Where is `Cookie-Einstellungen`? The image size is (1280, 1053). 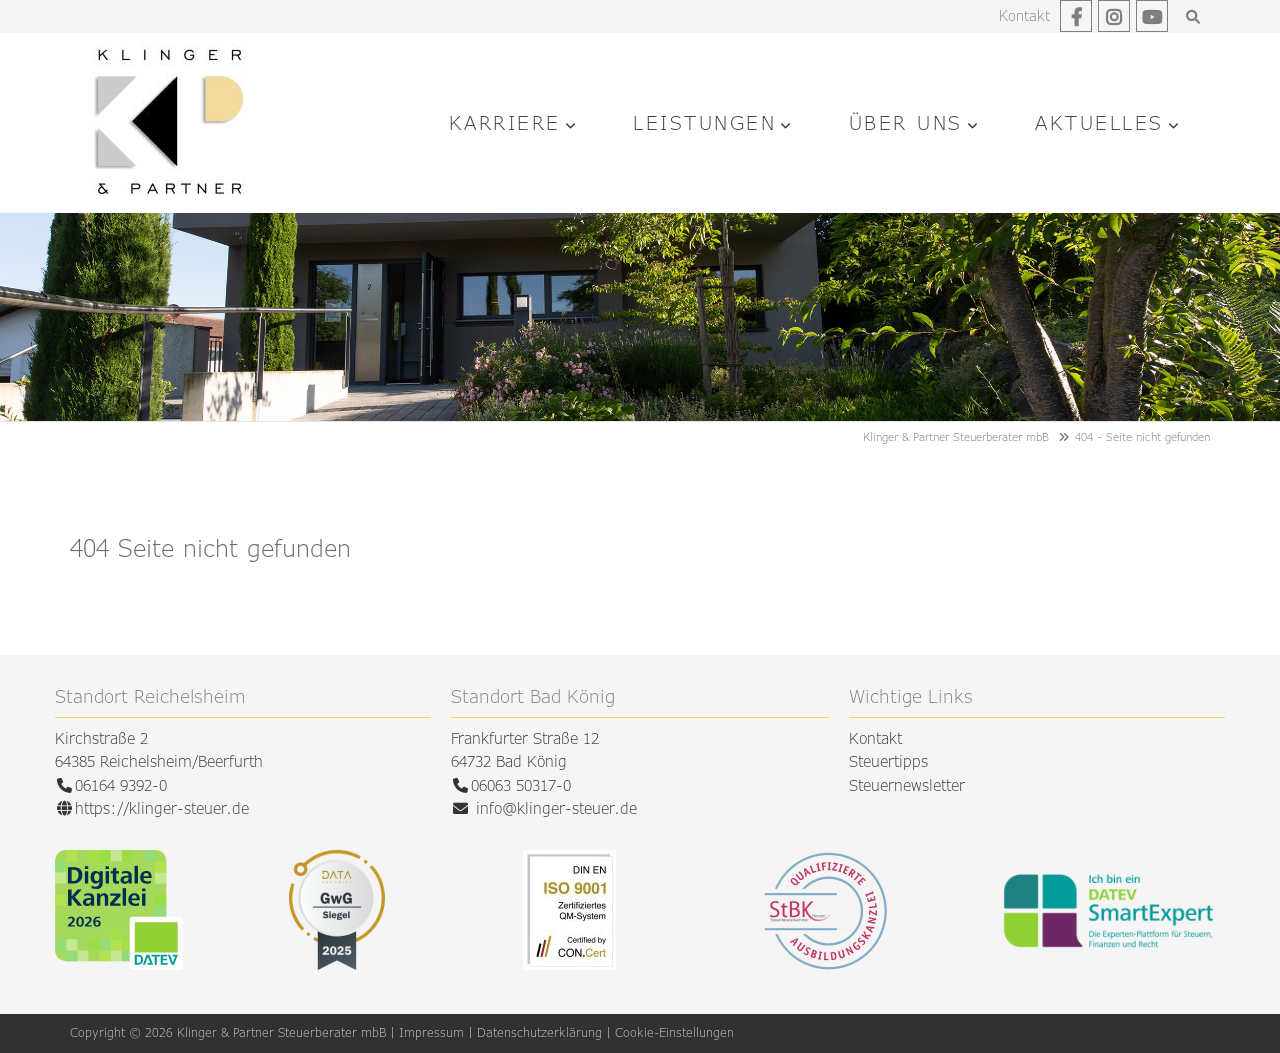
Cookie-Einstellungen is located at coordinates (674, 1032).